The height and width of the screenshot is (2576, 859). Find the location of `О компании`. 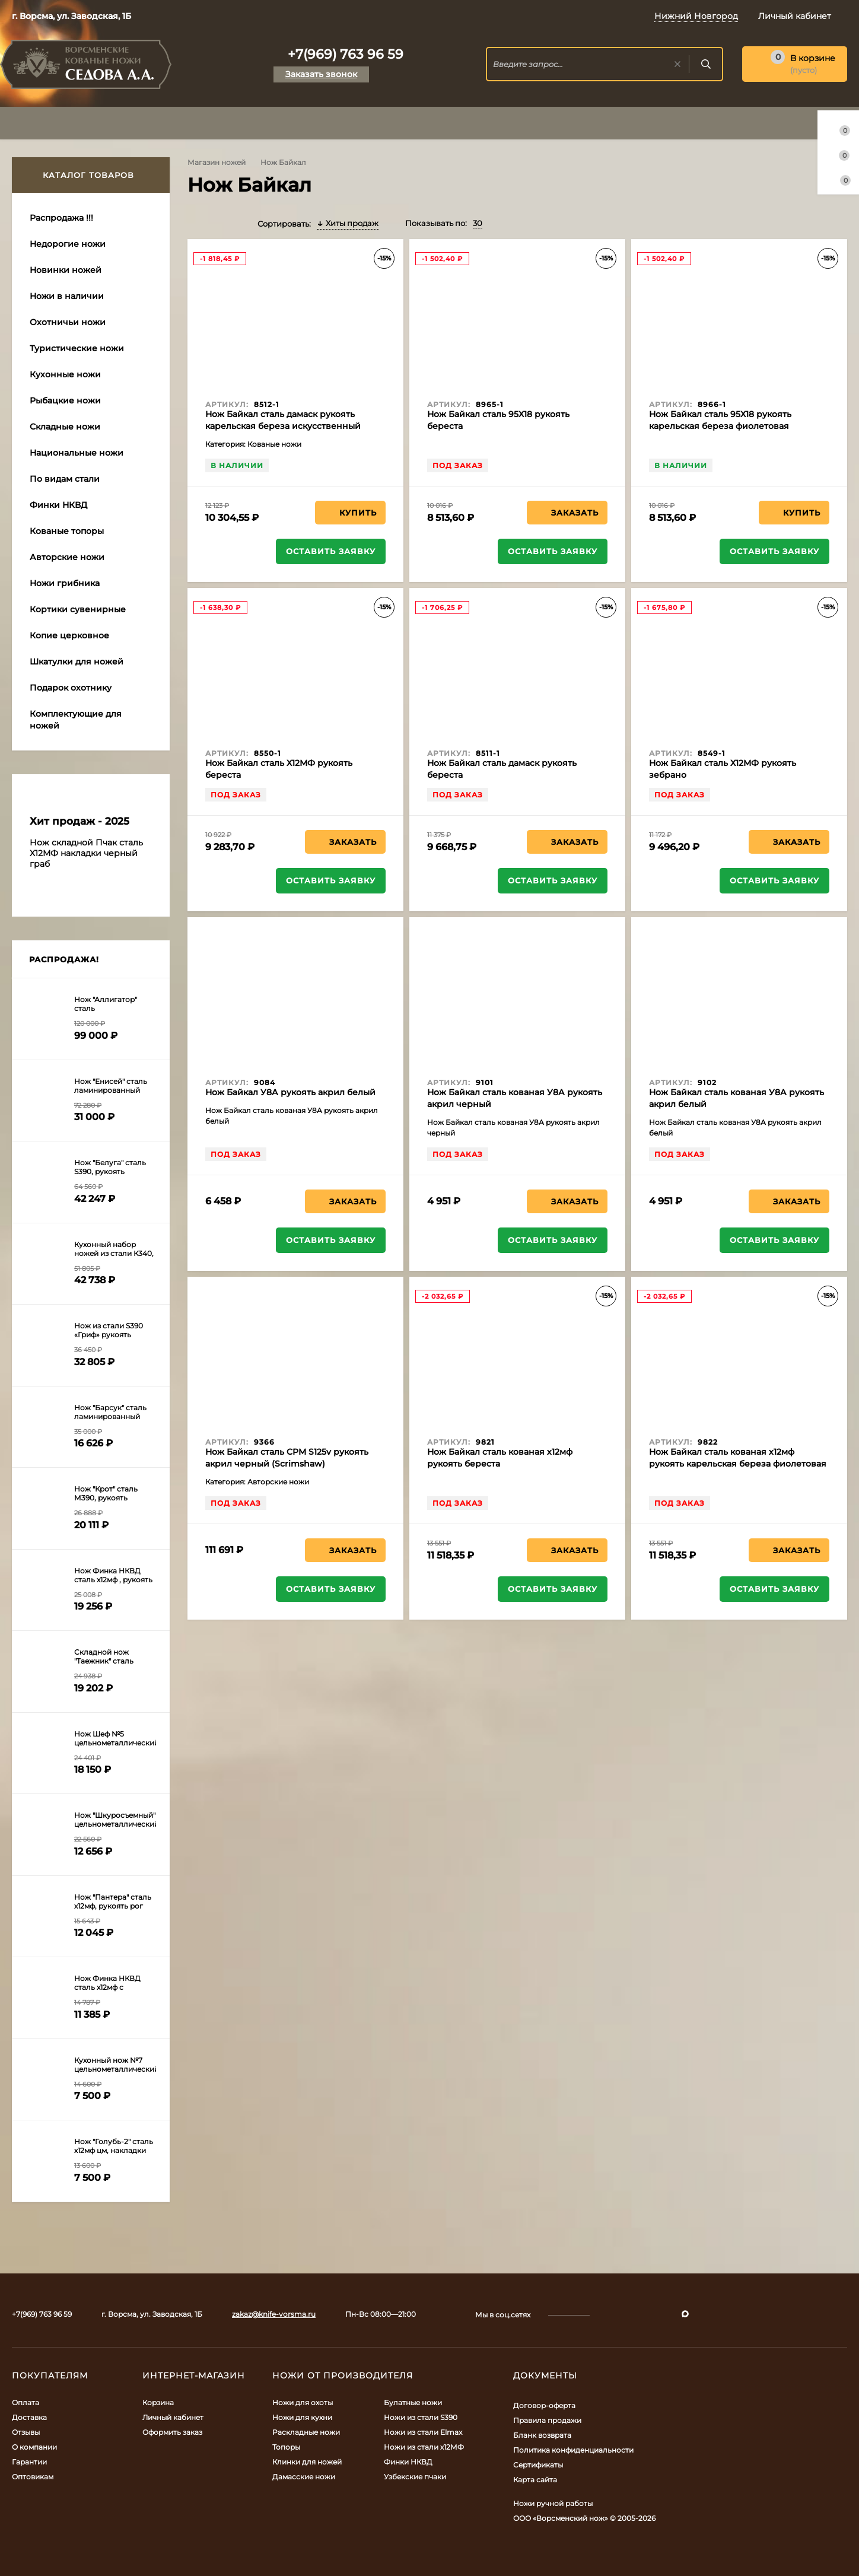

О компании is located at coordinates (34, 2447).